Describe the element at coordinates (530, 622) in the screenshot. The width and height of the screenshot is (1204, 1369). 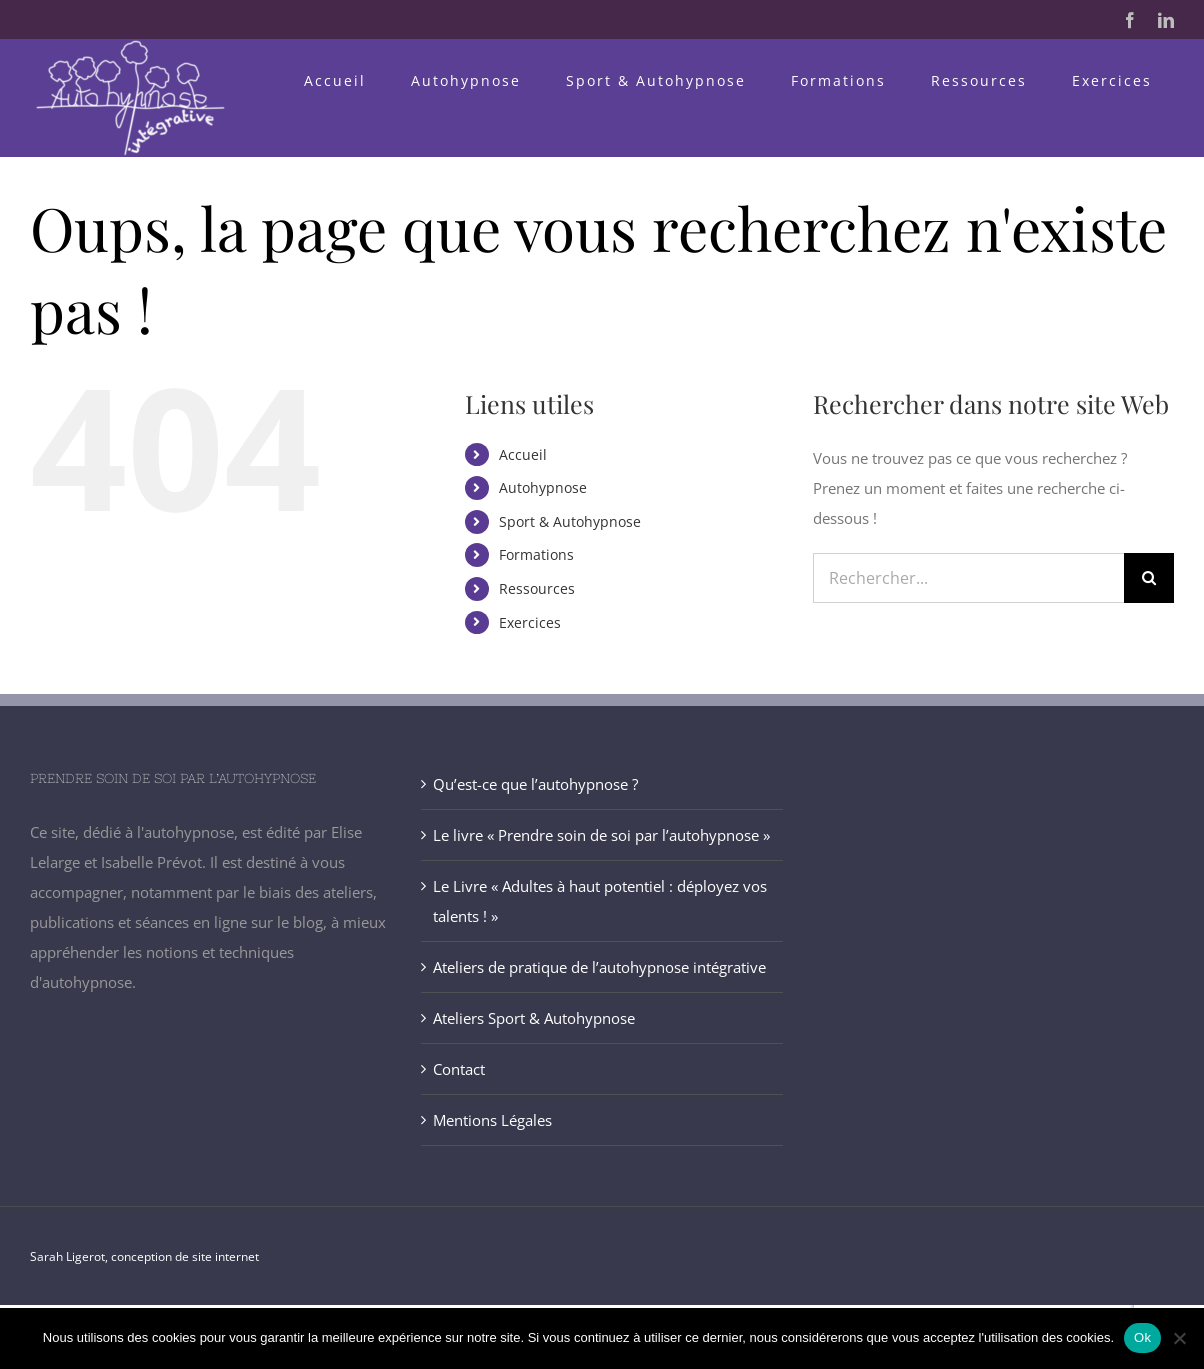
I see `Exercices` at that location.